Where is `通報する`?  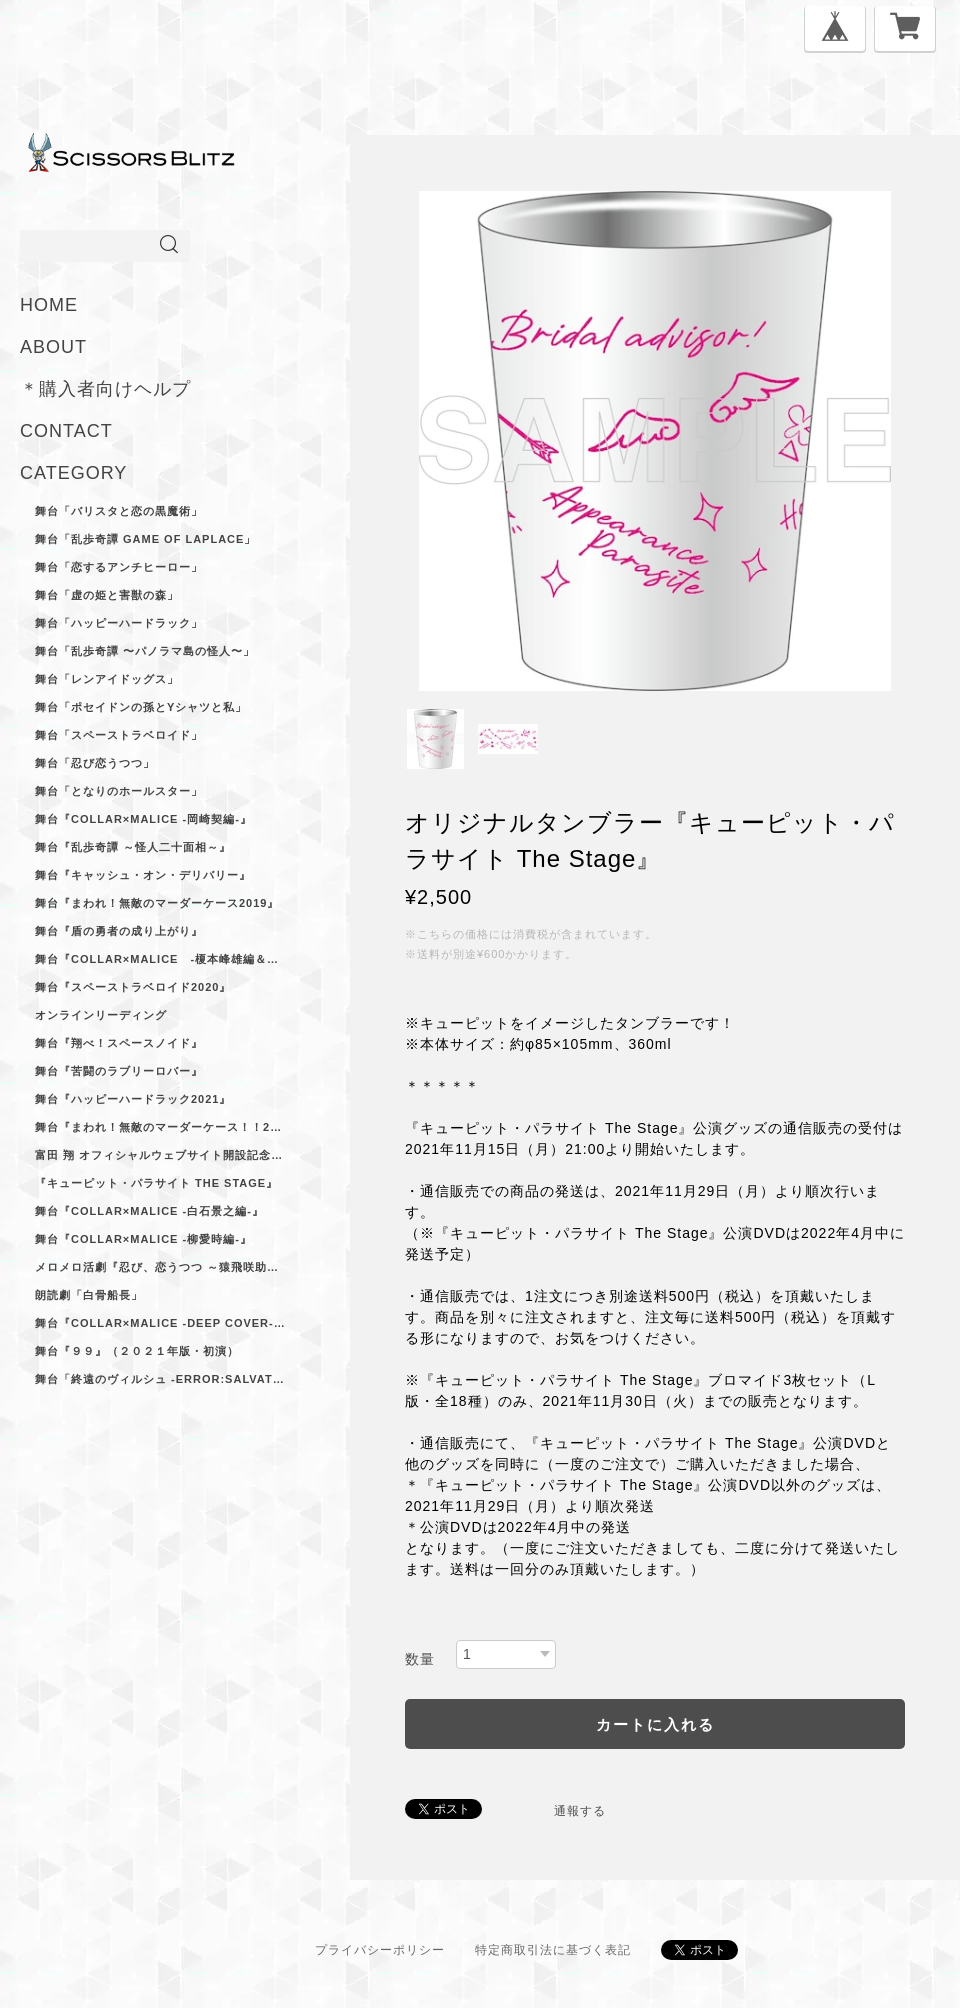
通報する is located at coordinates (580, 1811).